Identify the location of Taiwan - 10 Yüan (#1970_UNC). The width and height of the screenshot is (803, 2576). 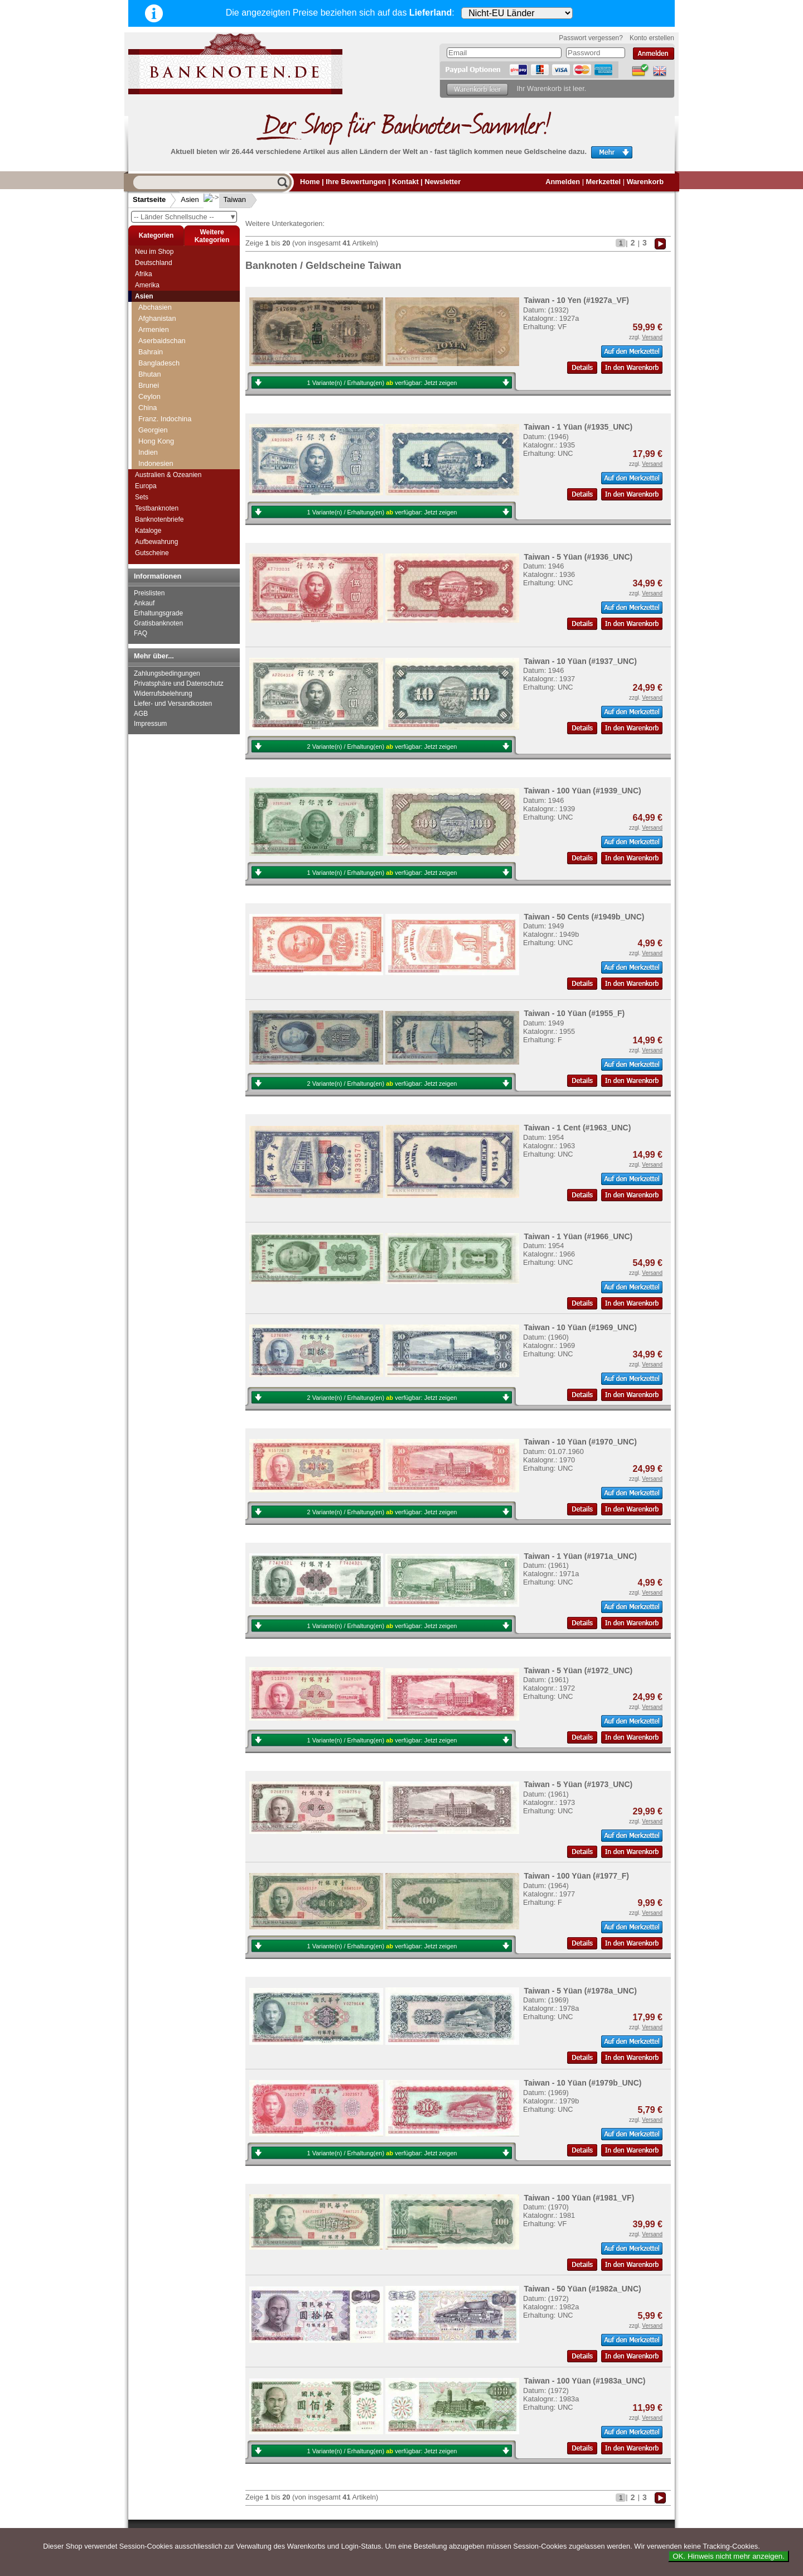
(580, 1441).